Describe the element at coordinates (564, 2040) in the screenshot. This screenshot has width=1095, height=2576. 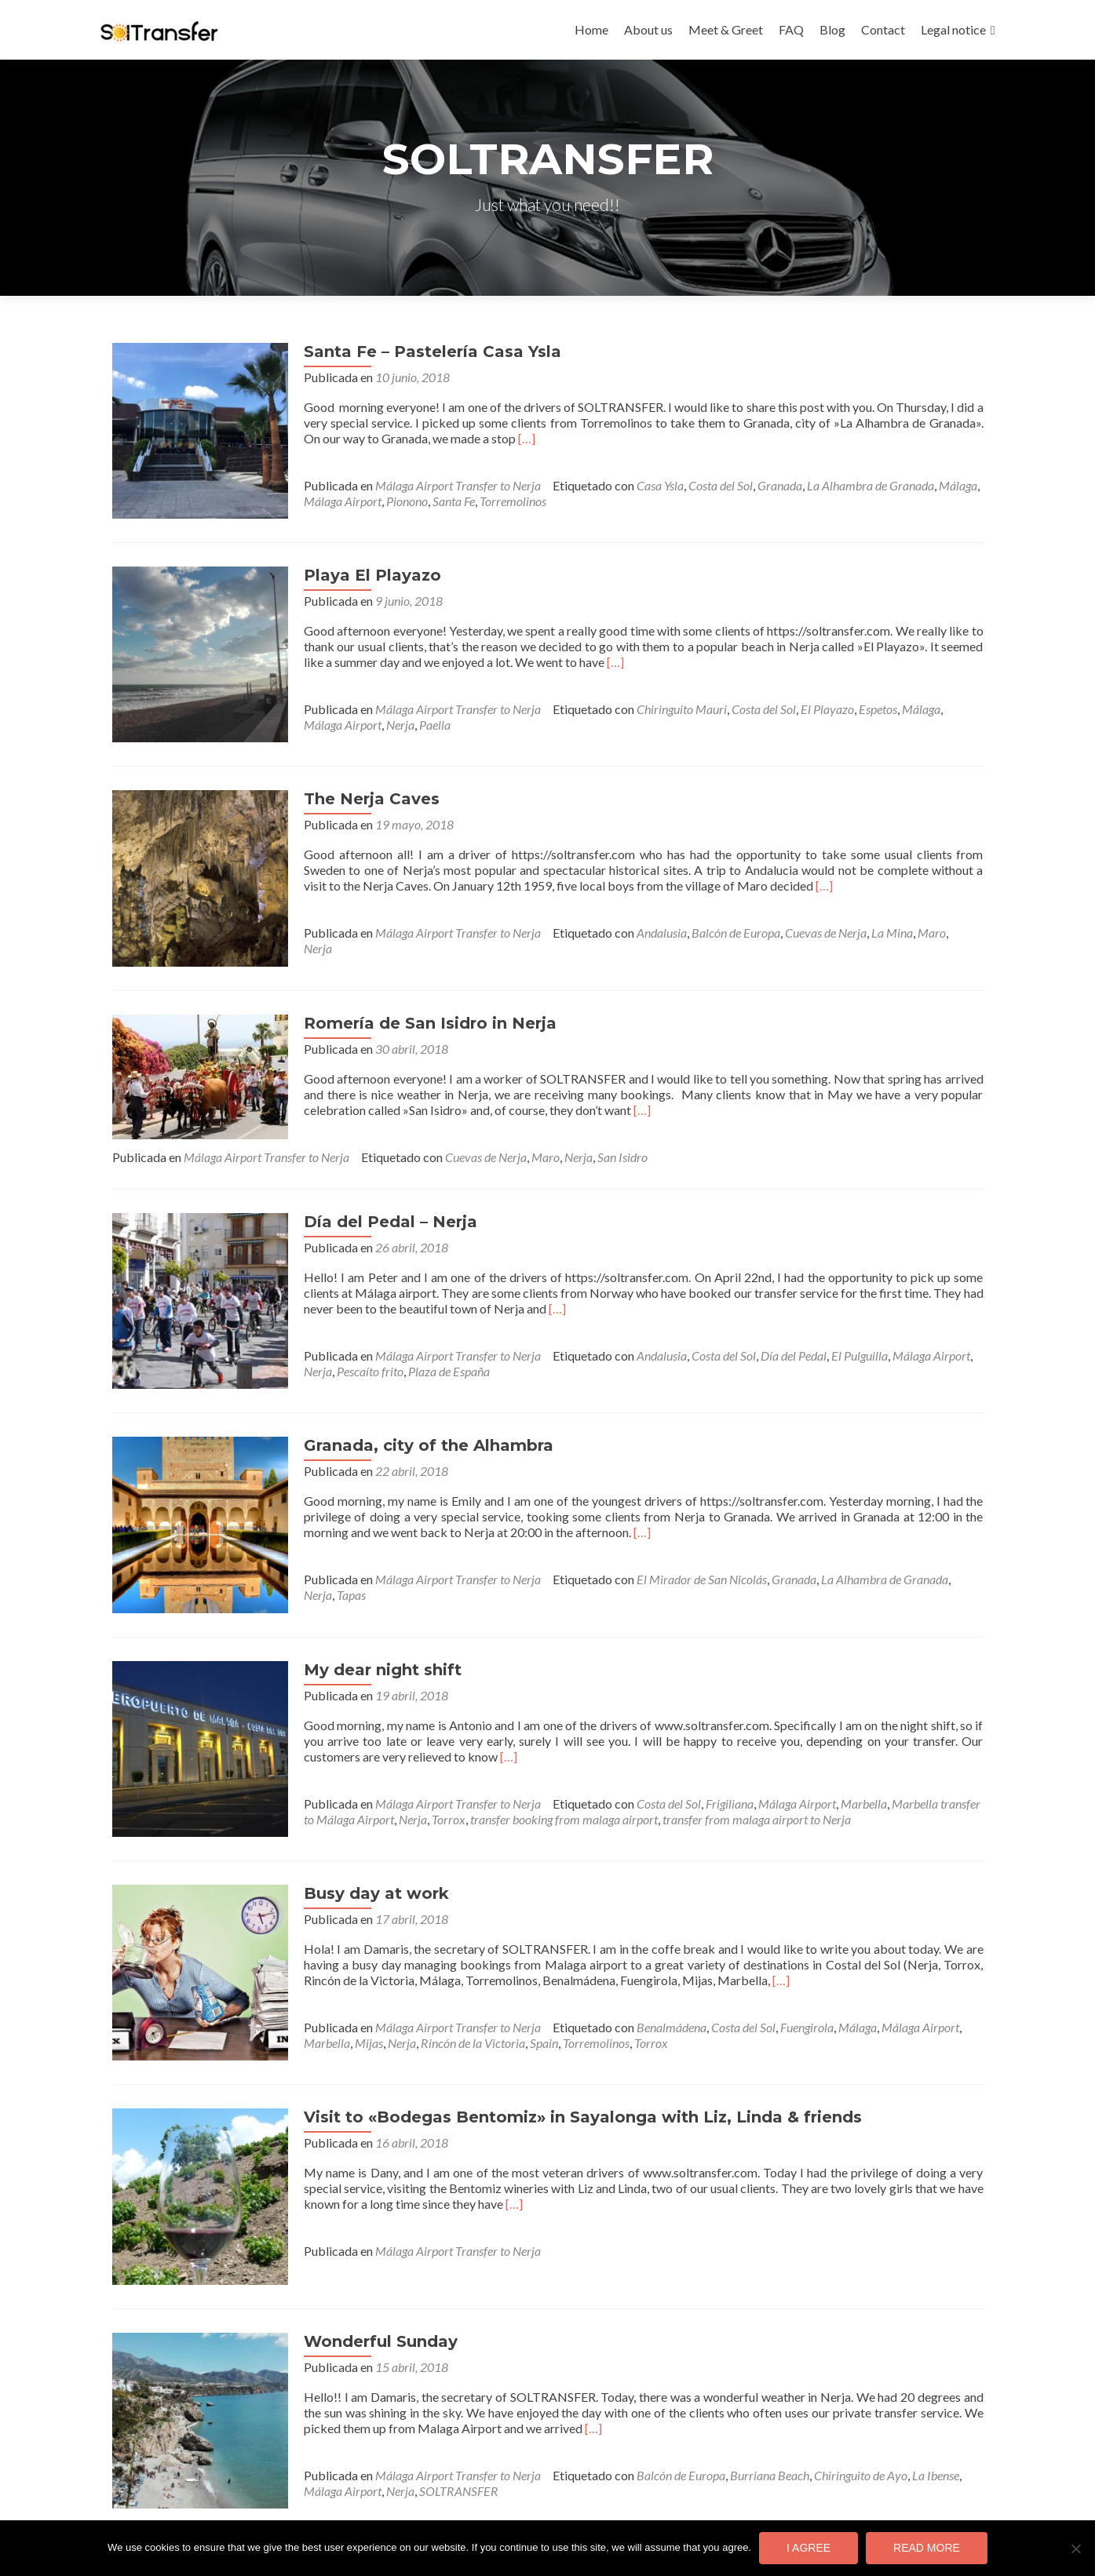
I see `Visit to «Bodegas Bentomiz» in Sayalonga with Liz, Linda & friends` at that location.